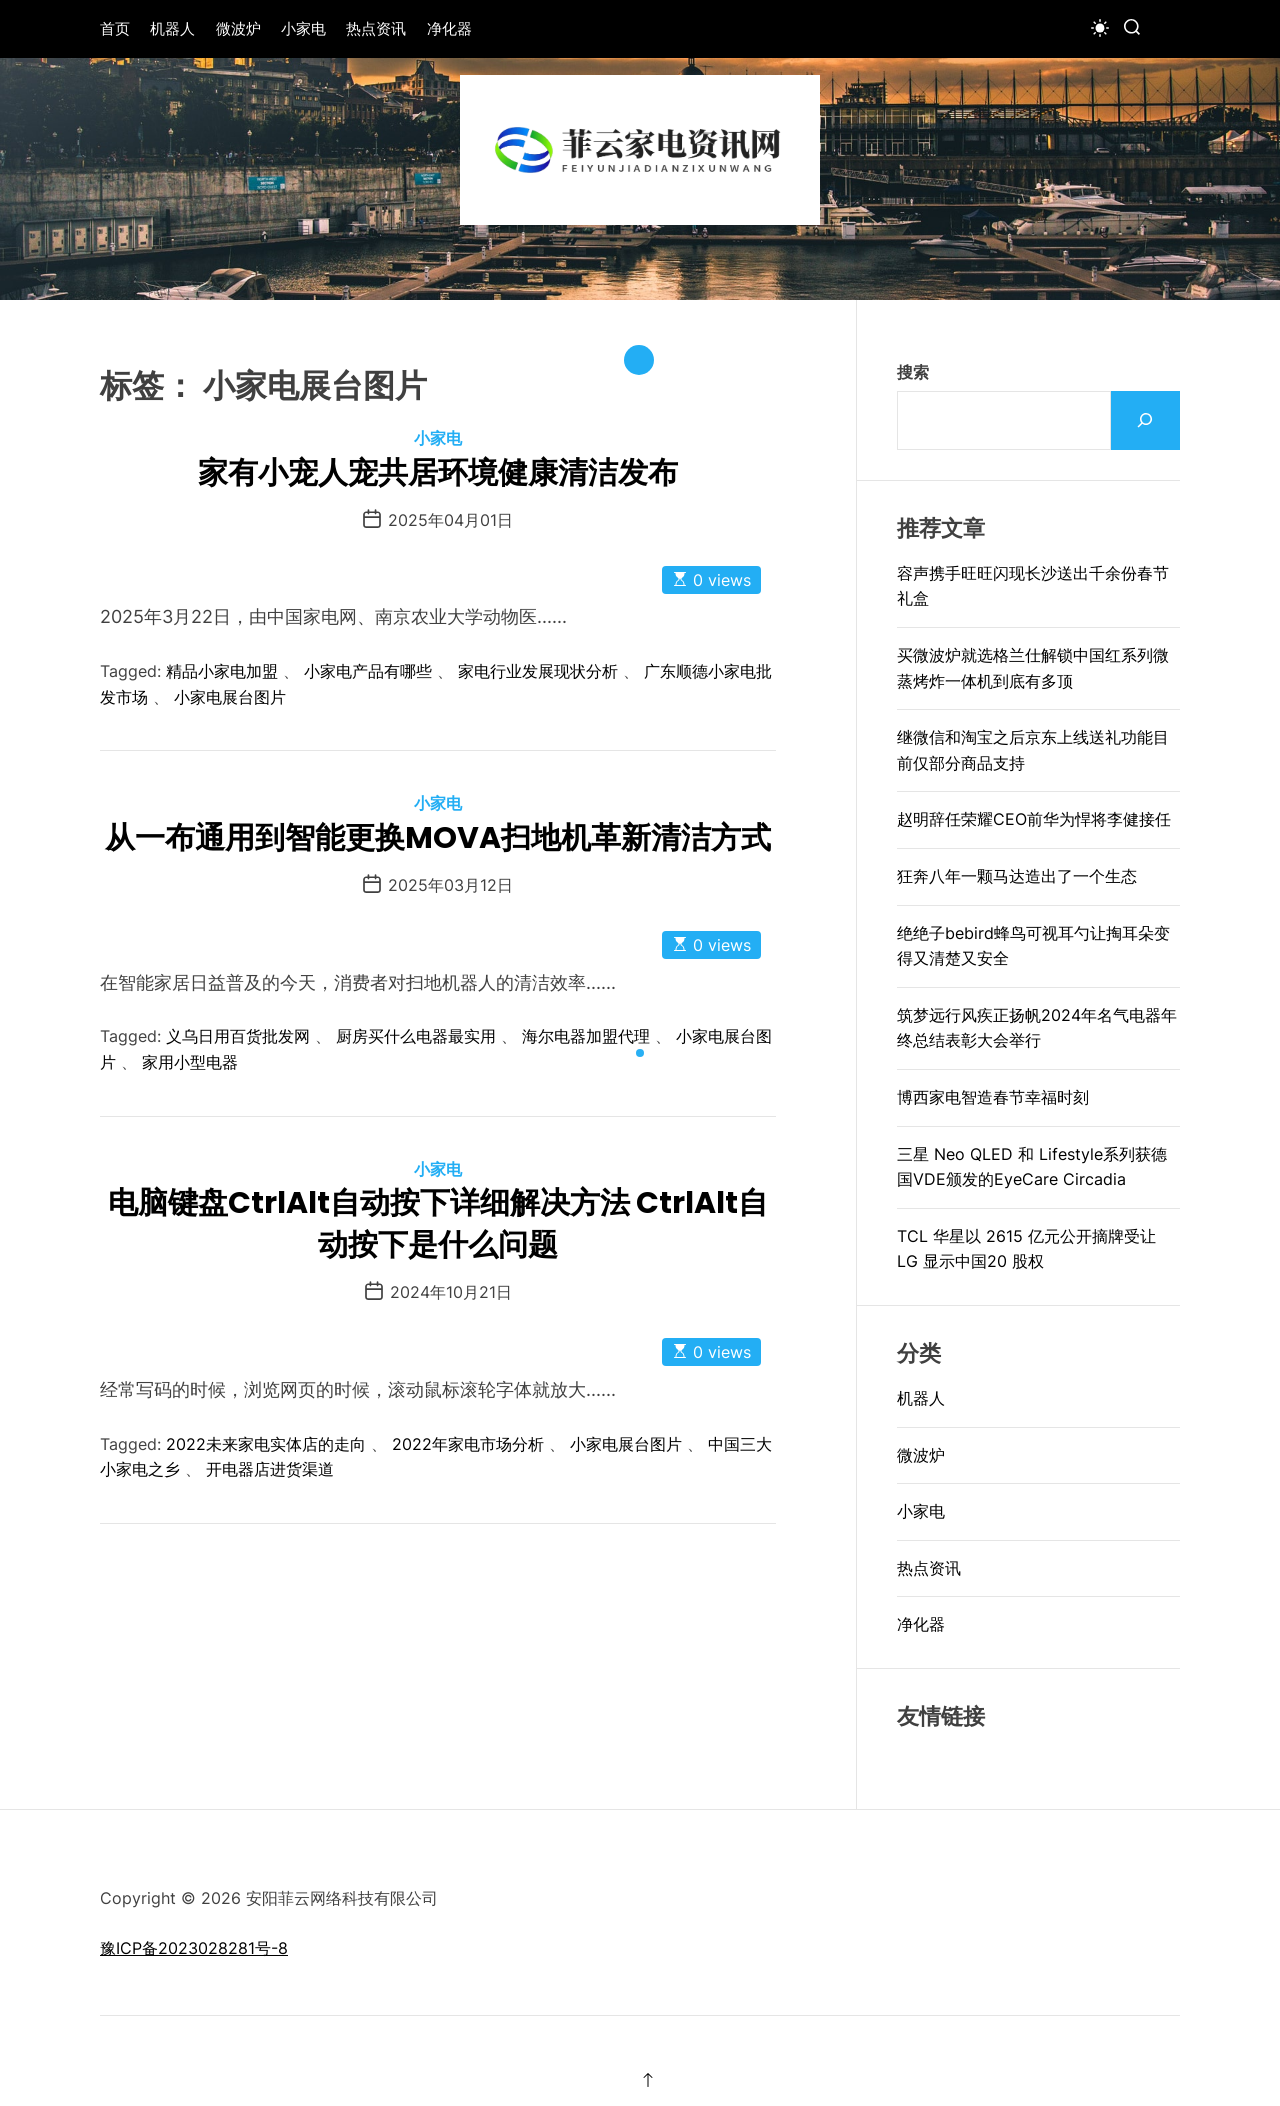 The image size is (1280, 2106). Describe the element at coordinates (194, 1948) in the screenshot. I see `豫ICP备2023028281号-8` at that location.